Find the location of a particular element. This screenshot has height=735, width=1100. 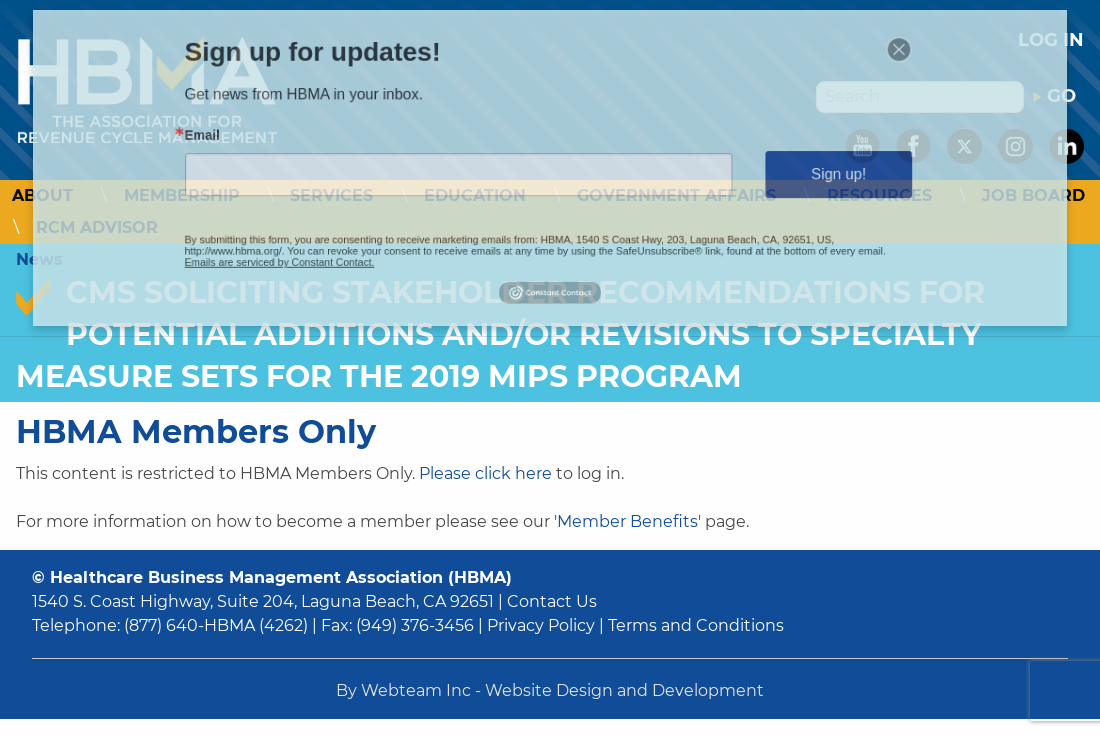

Contact Us is located at coordinates (552, 601).